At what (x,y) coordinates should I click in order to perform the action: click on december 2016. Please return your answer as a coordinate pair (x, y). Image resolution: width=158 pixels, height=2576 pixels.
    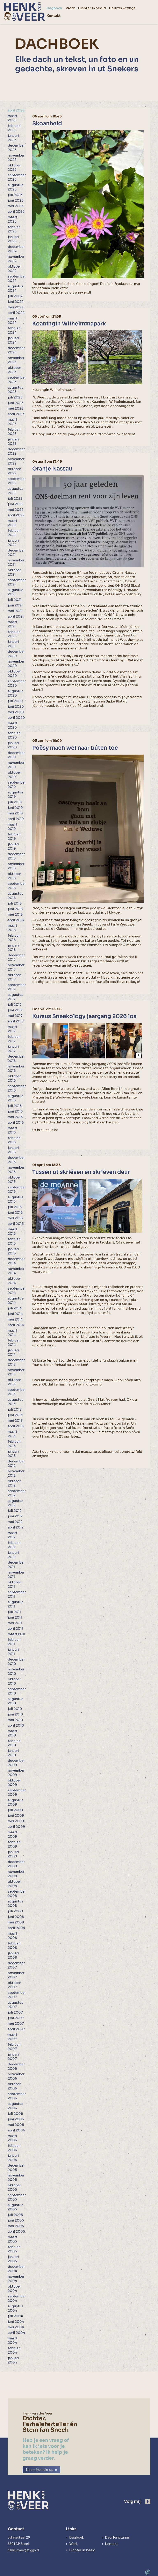
    Looking at the image, I should click on (16, 1058).